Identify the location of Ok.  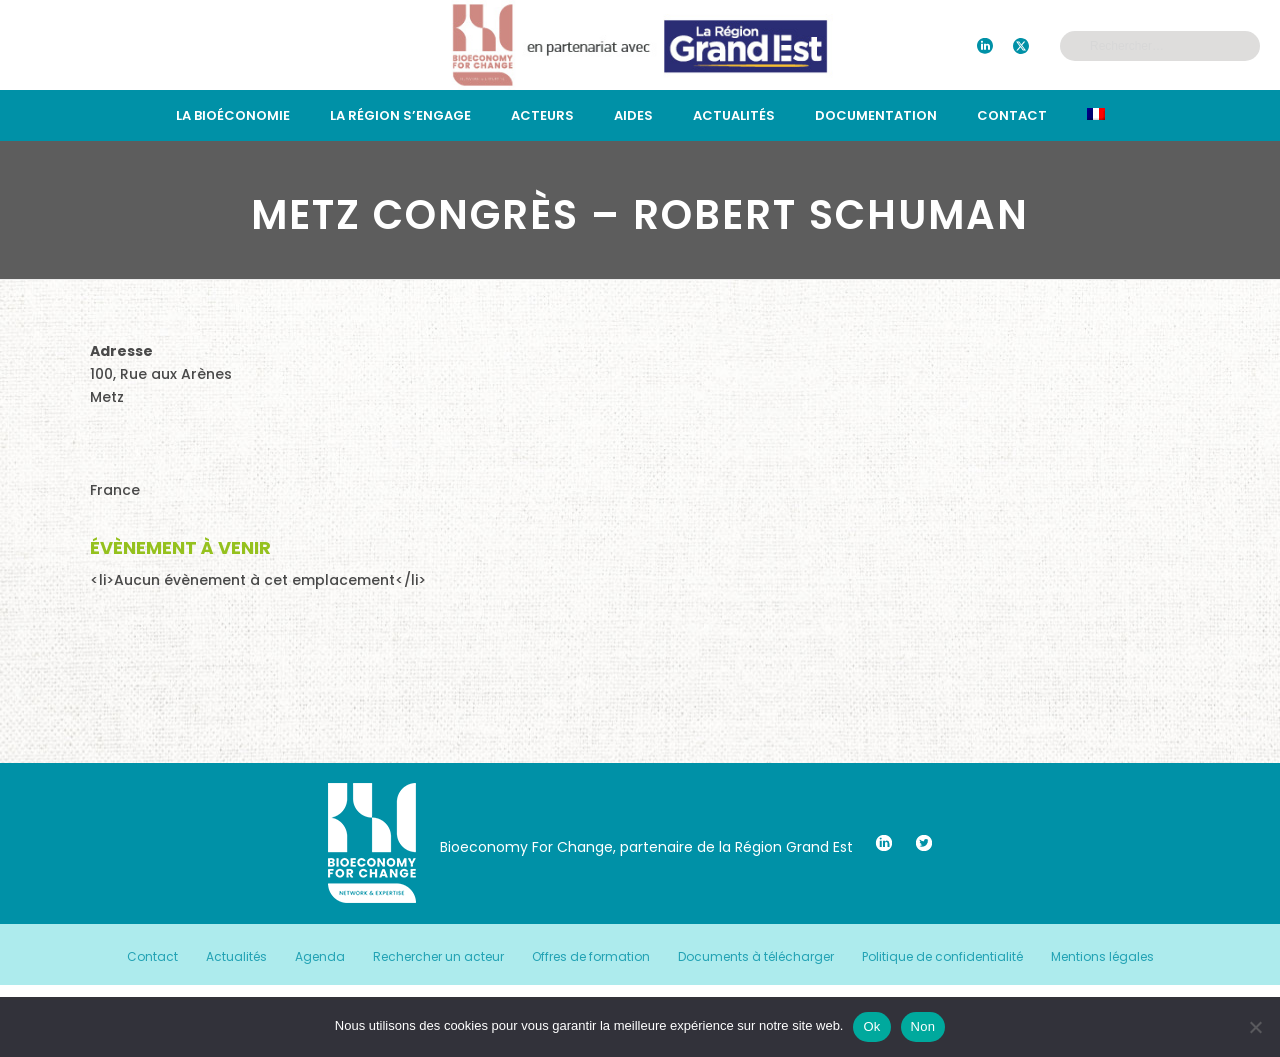
(871, 1026).